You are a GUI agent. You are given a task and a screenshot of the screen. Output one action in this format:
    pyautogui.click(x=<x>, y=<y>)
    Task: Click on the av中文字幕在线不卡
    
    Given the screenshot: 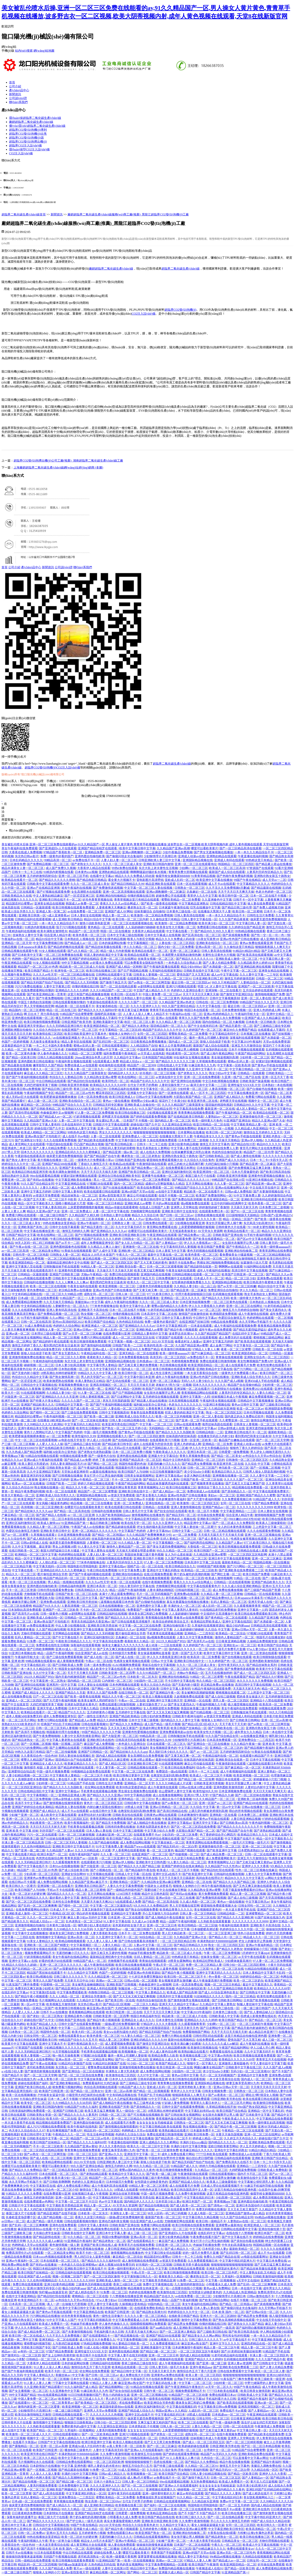 What is the action you would take?
    pyautogui.click(x=236, y=2339)
    